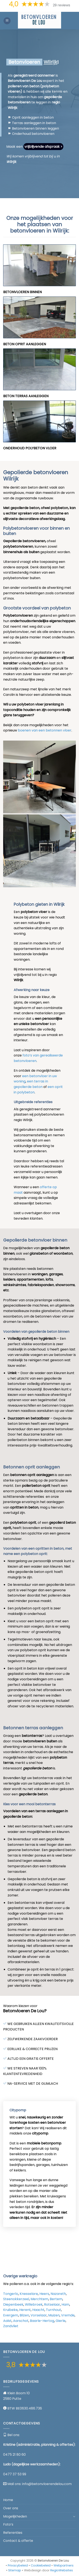 The width and height of the screenshot is (79, 2576). I want to click on Bilzen, so click(24, 2315).